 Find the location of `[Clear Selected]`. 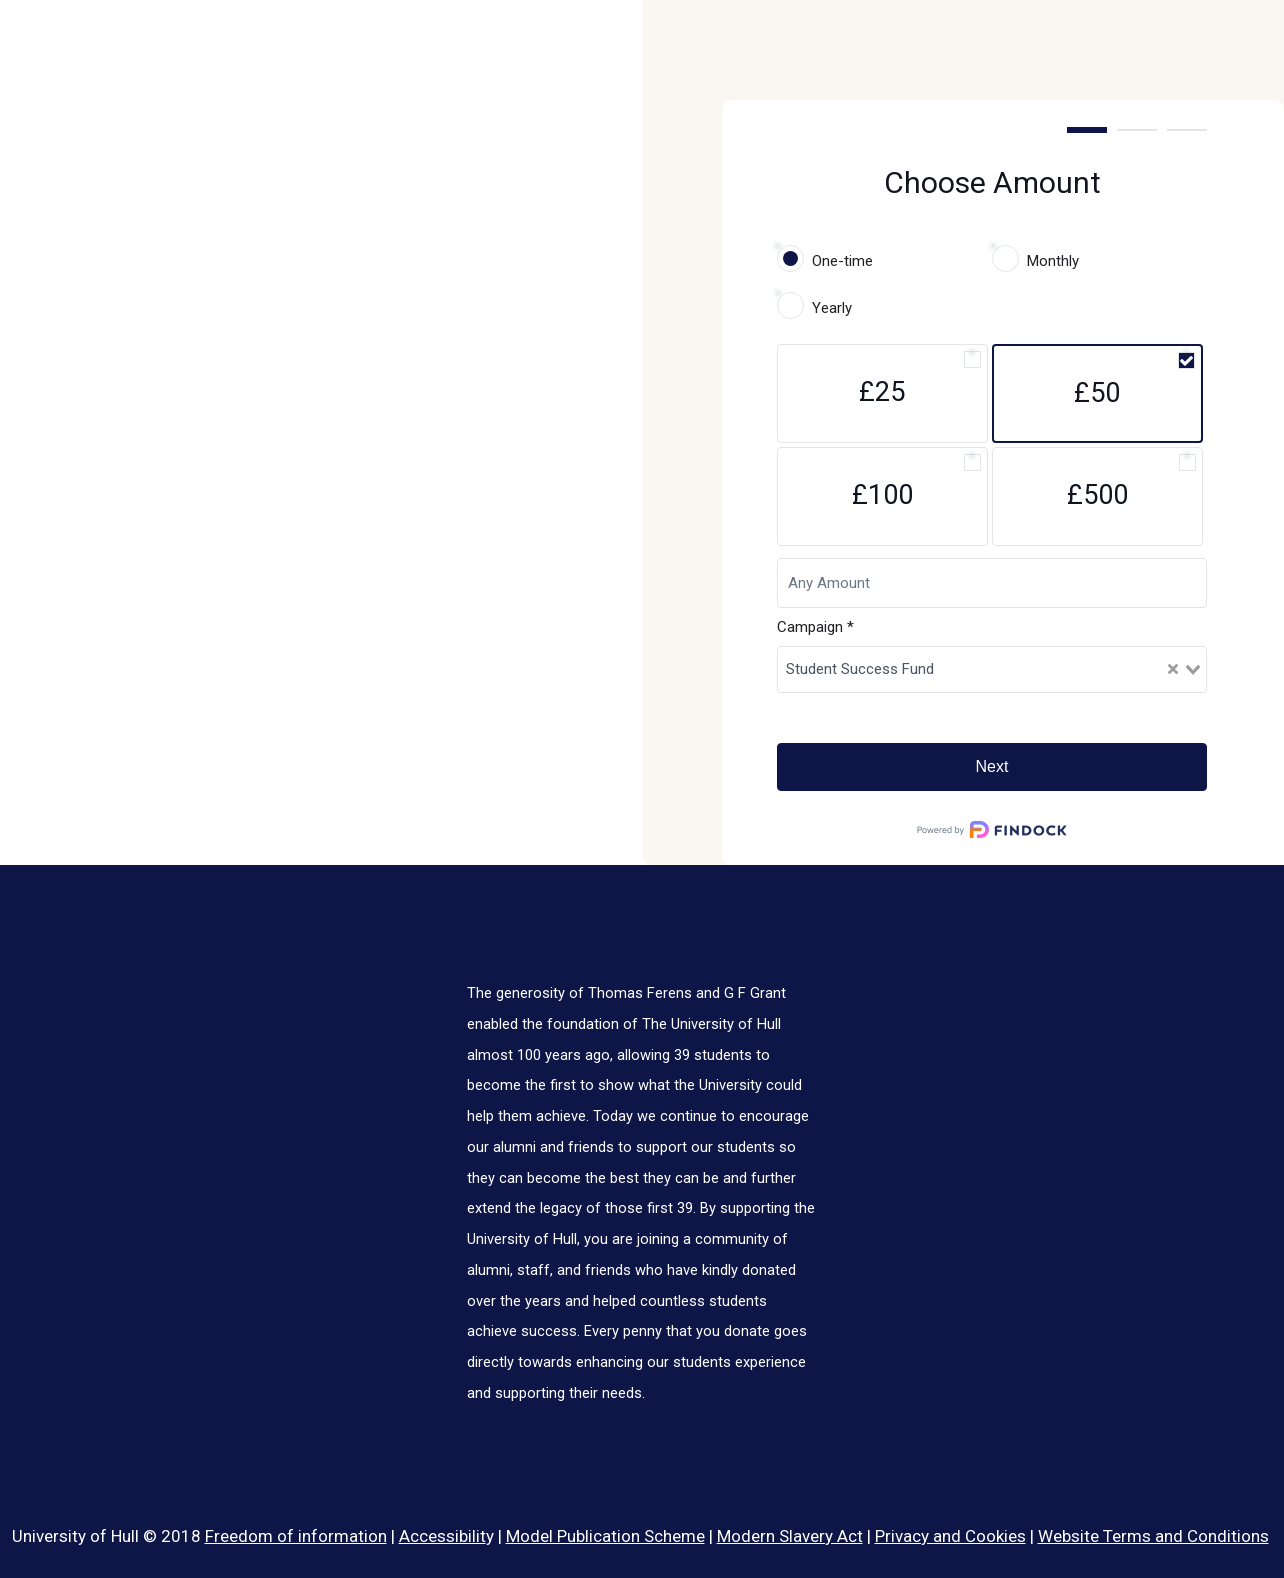

[Clear Selected] is located at coordinates (1173, 669).